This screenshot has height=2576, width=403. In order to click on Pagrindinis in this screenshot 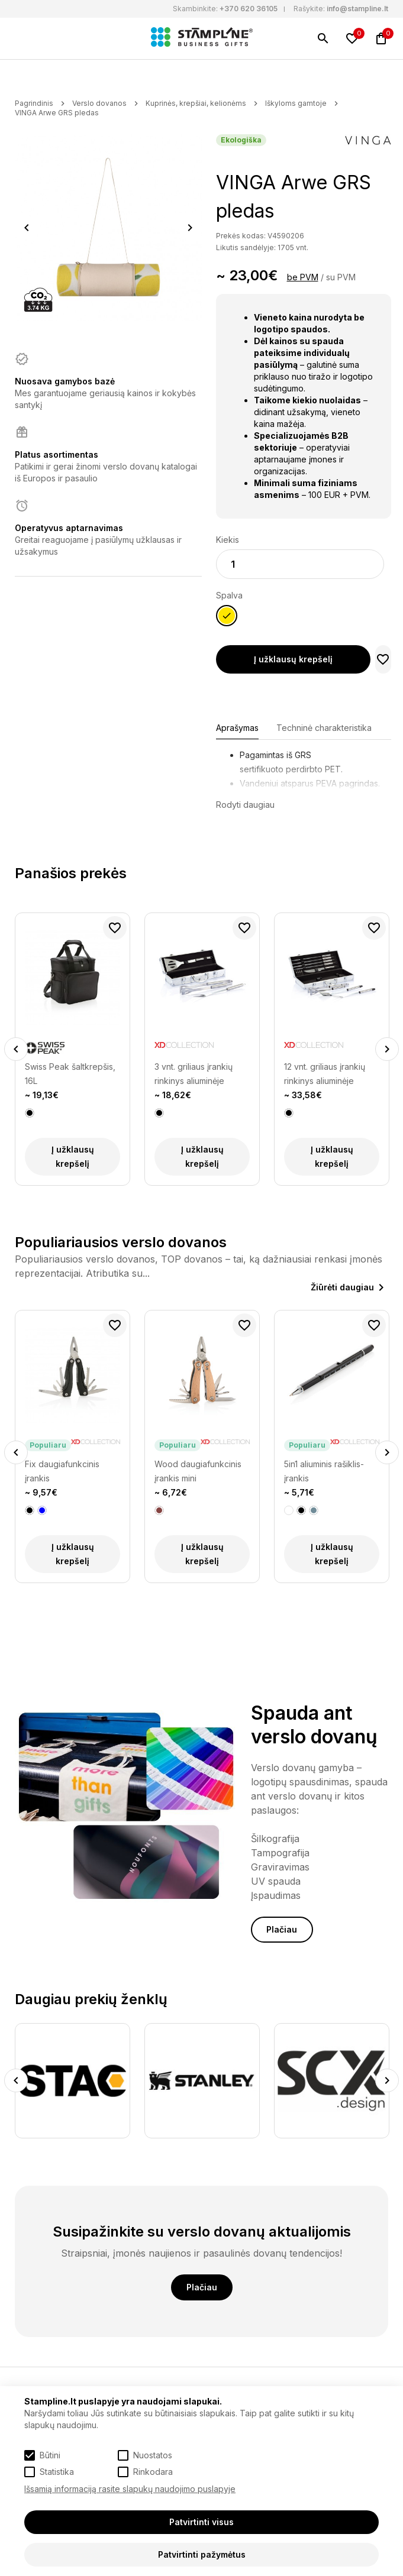, I will do `click(34, 103)`.